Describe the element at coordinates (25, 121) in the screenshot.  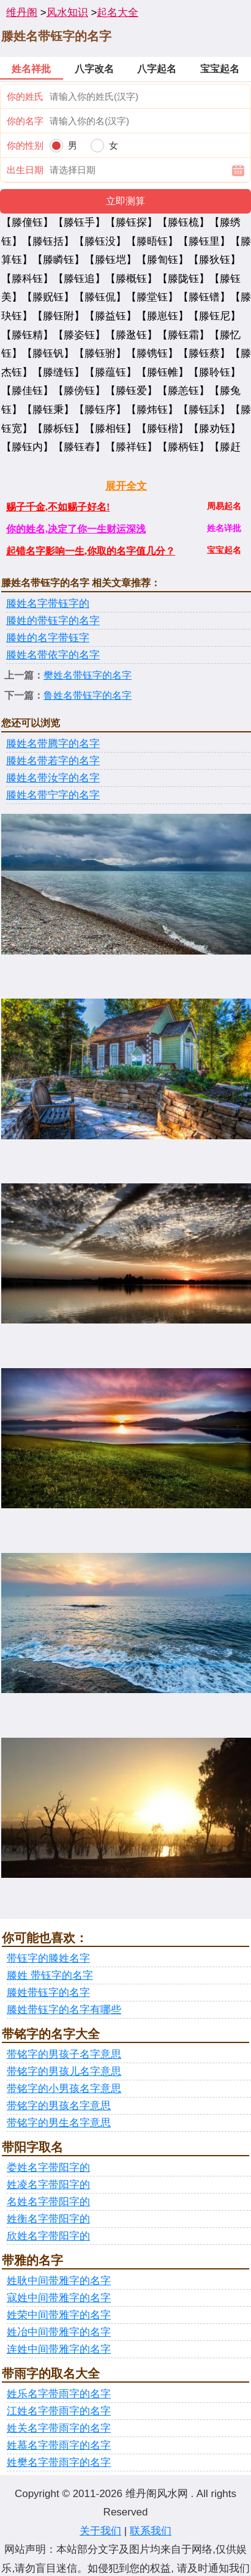
I see `你的名字` at that location.